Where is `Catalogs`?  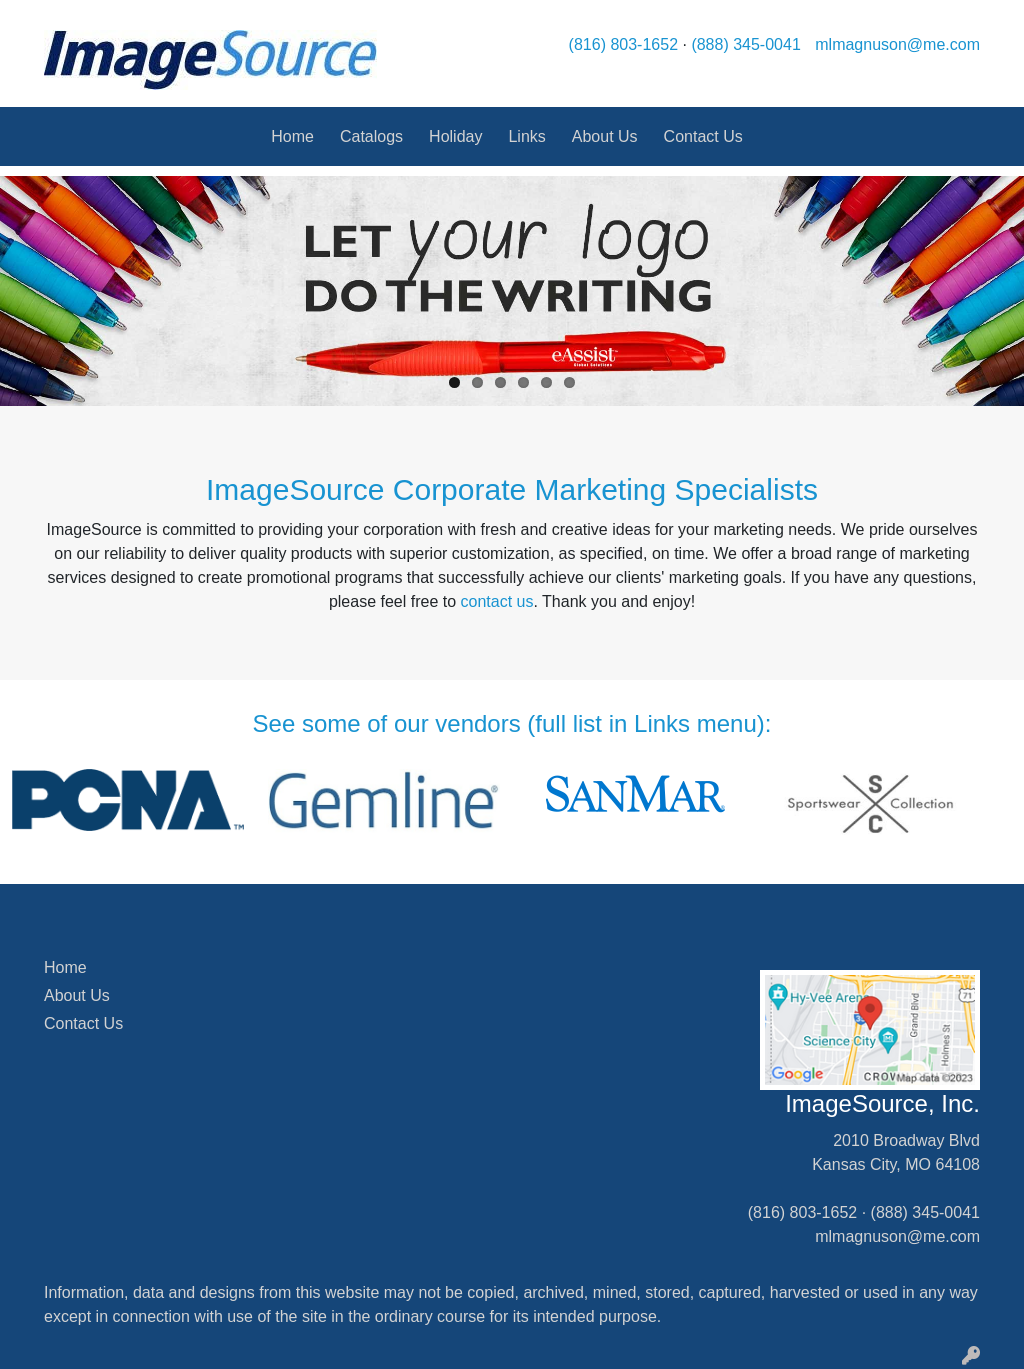
Catalogs is located at coordinates (371, 136).